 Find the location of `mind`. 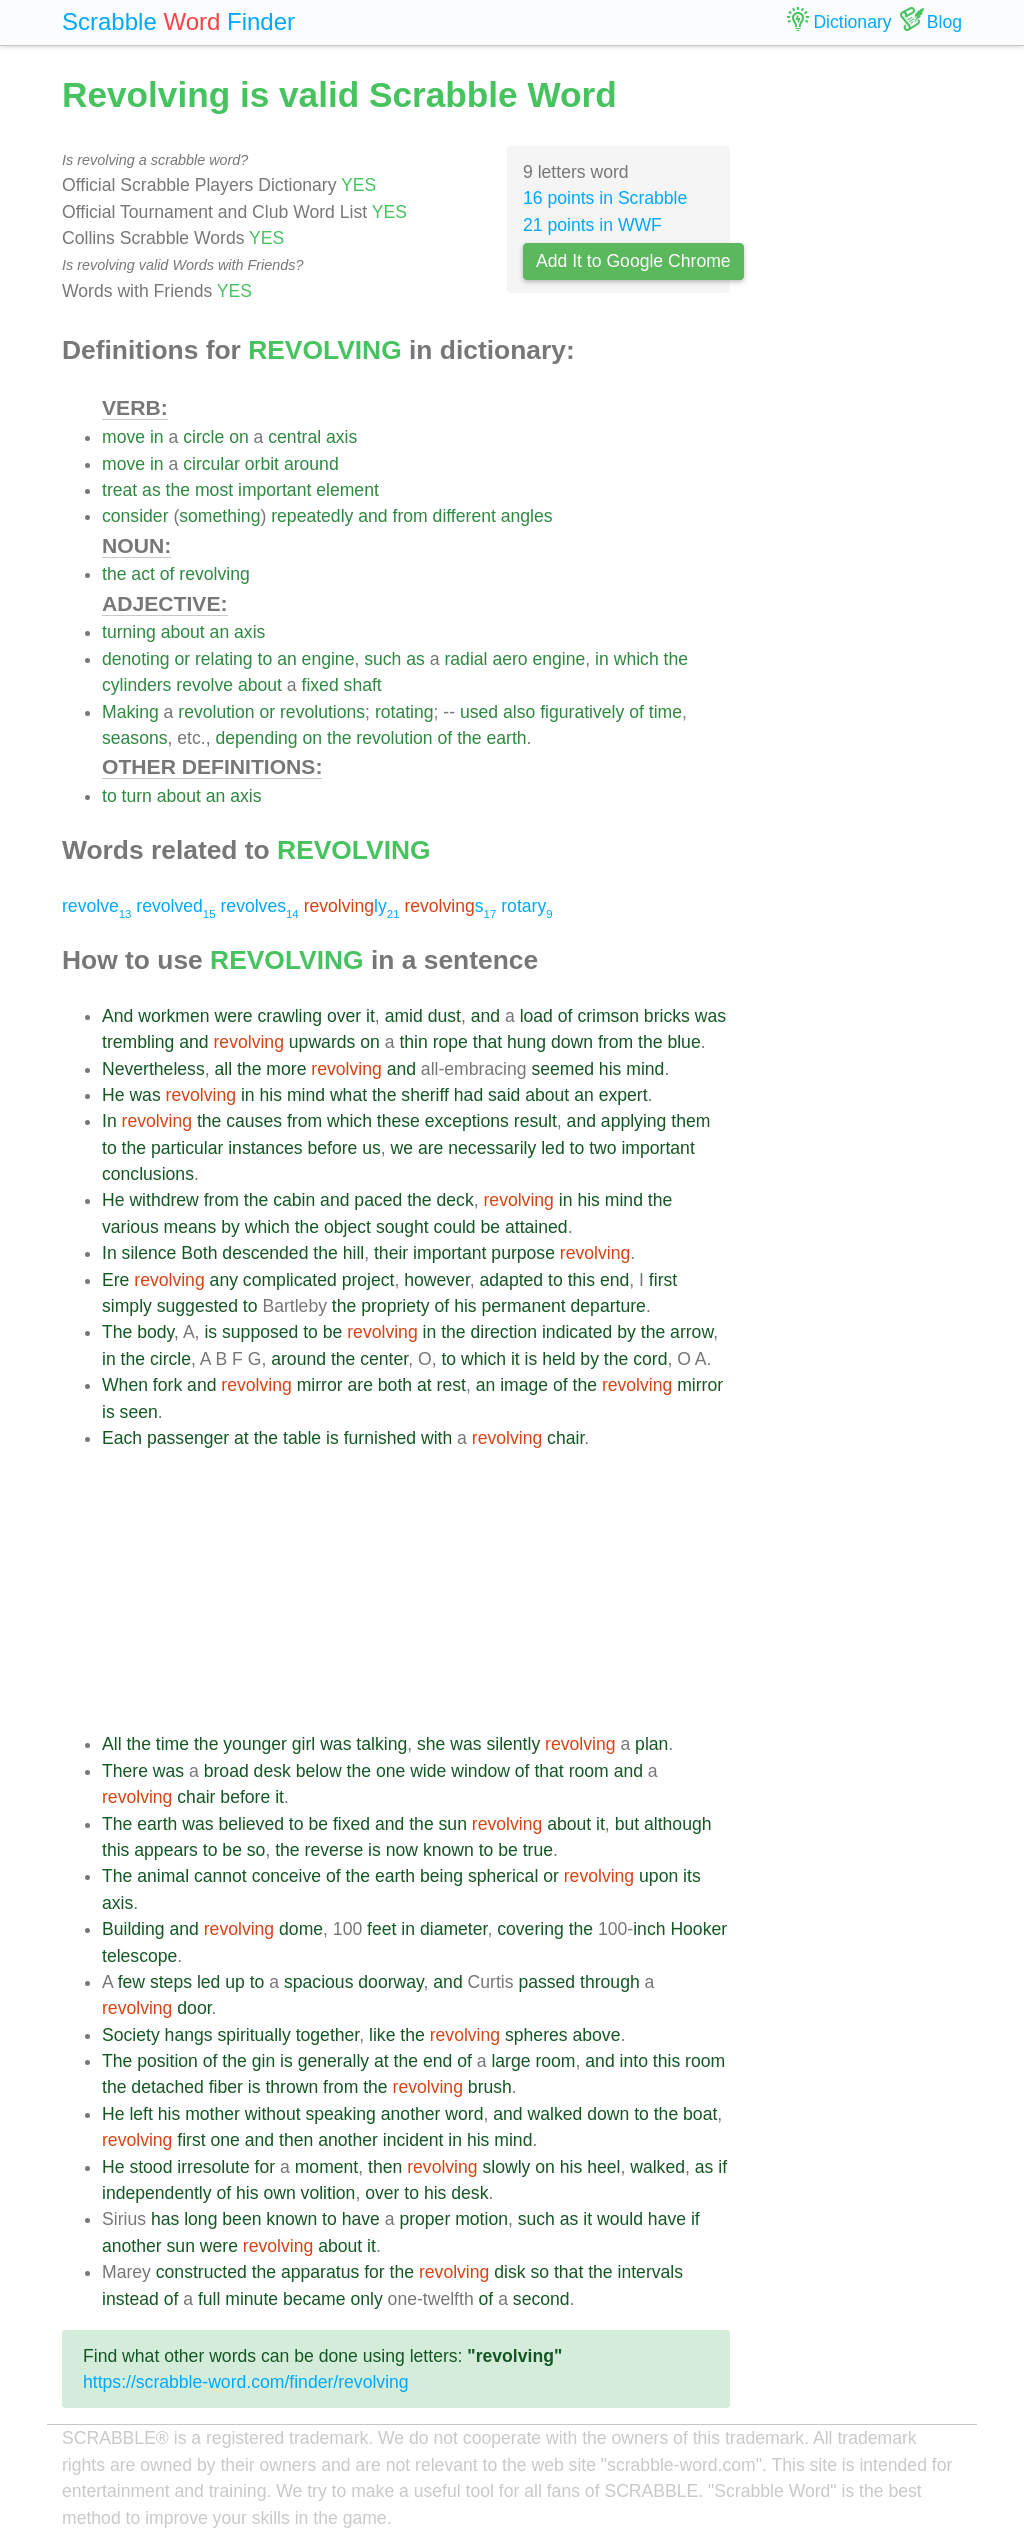

mind is located at coordinates (645, 1069).